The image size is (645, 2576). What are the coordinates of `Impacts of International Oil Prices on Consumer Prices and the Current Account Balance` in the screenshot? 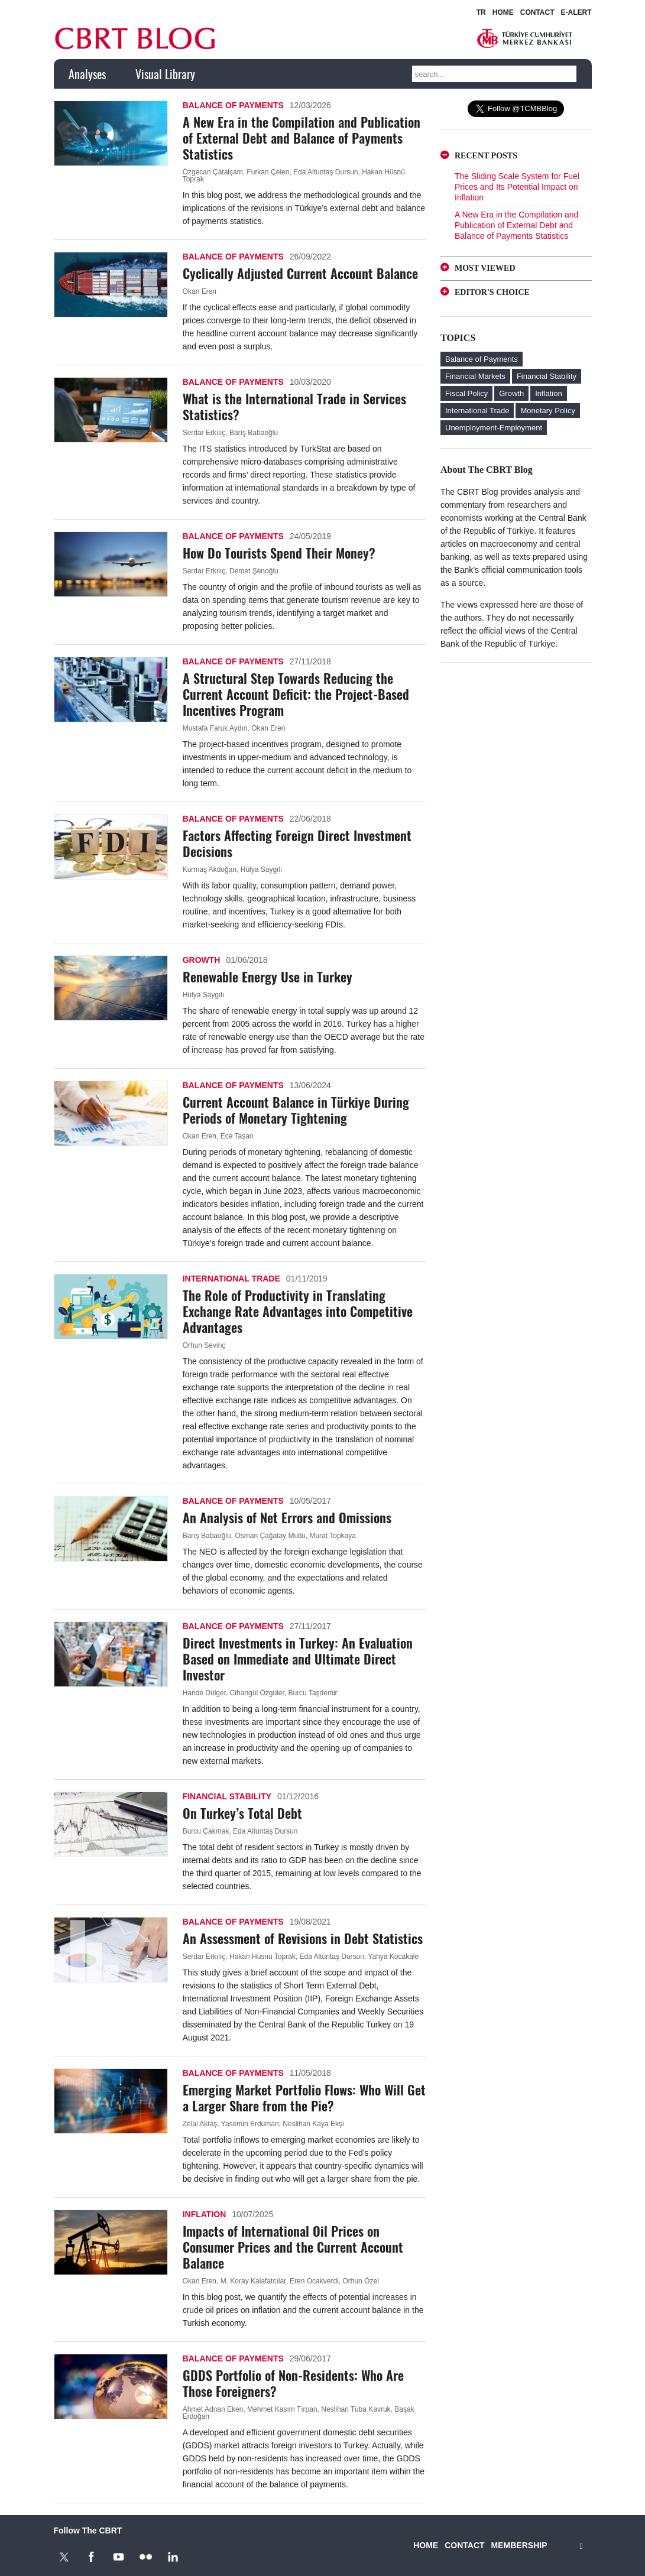 It's located at (293, 2246).